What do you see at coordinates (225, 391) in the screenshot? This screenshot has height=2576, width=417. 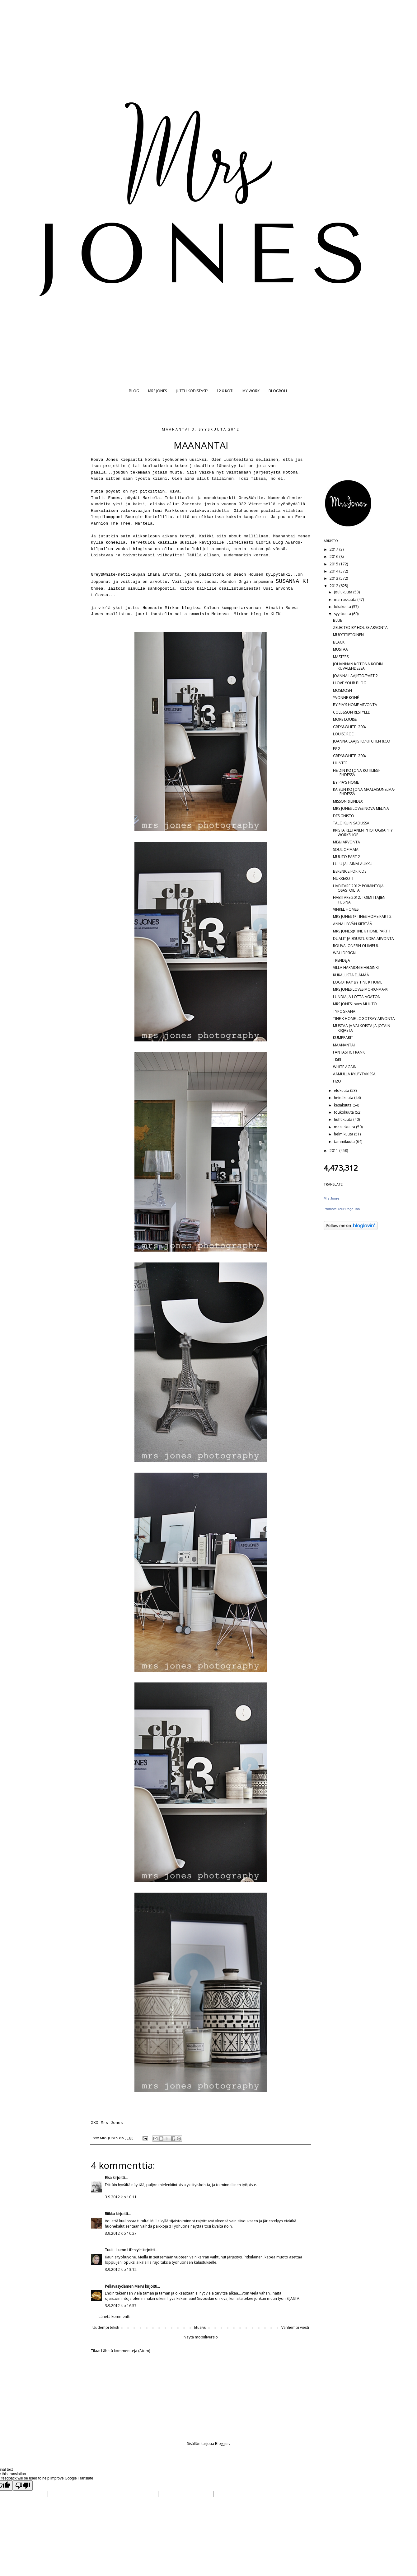 I see `12 X KOTI` at bounding box center [225, 391].